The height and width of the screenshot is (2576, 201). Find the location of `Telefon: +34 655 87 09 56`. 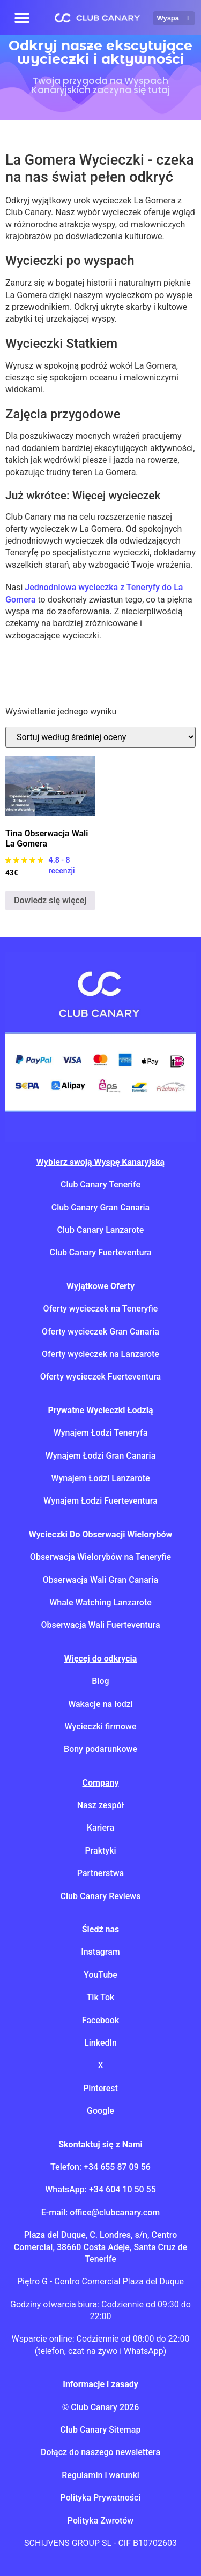

Telefon: +34 655 87 09 56 is located at coordinates (100, 2167).